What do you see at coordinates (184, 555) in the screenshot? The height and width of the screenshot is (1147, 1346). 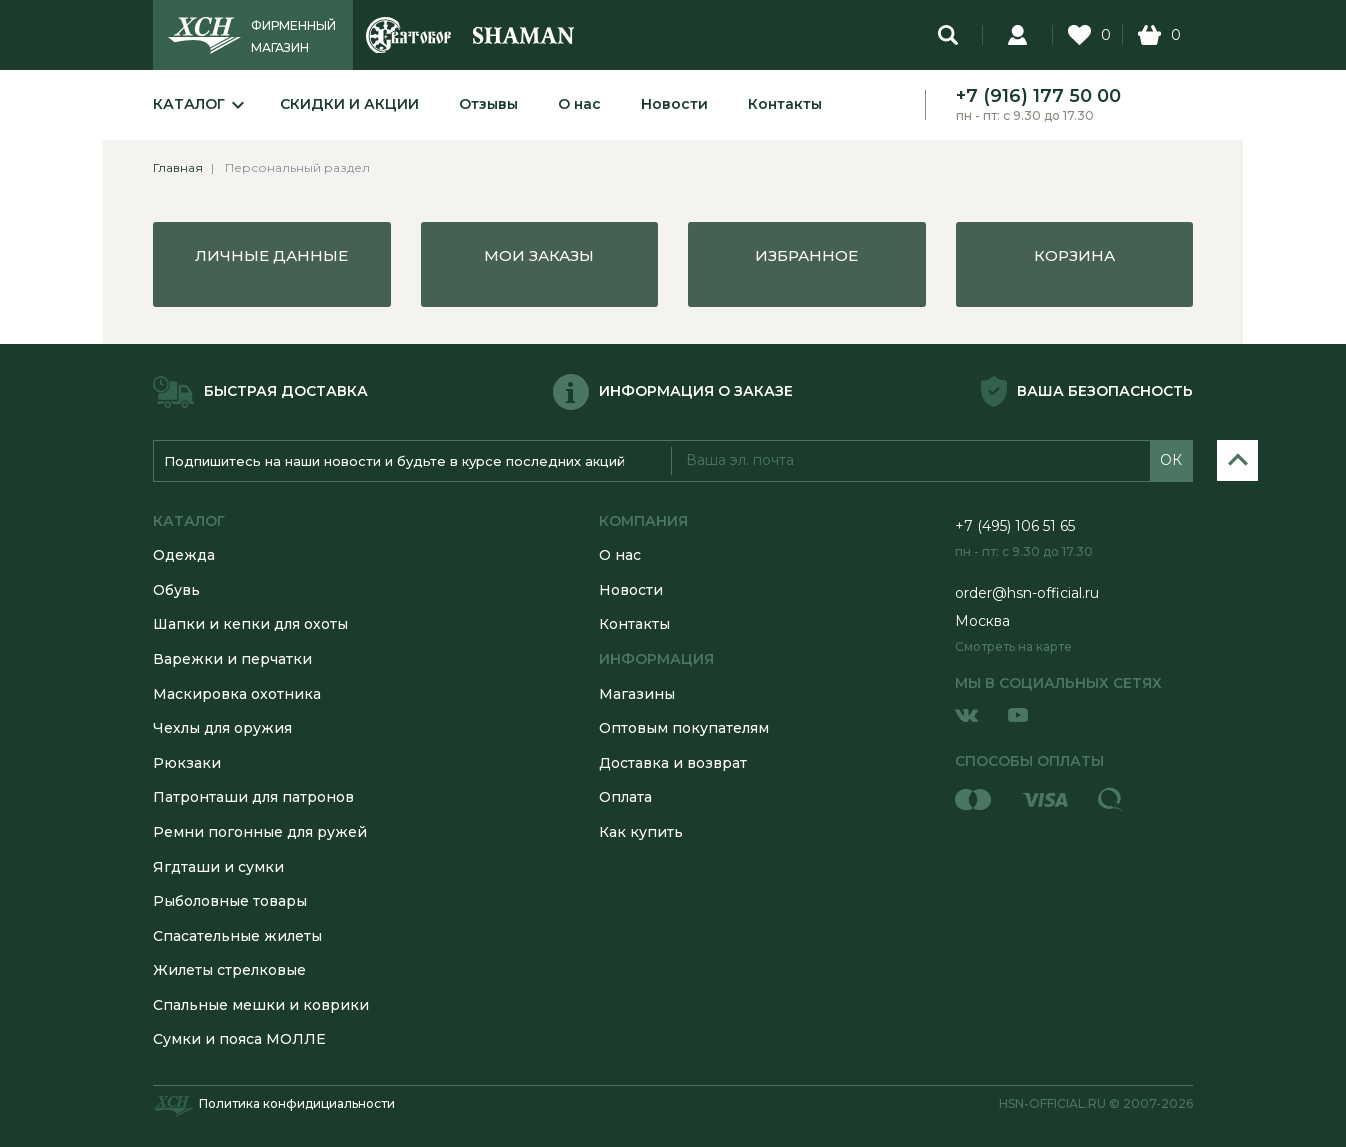 I see `Одежда` at bounding box center [184, 555].